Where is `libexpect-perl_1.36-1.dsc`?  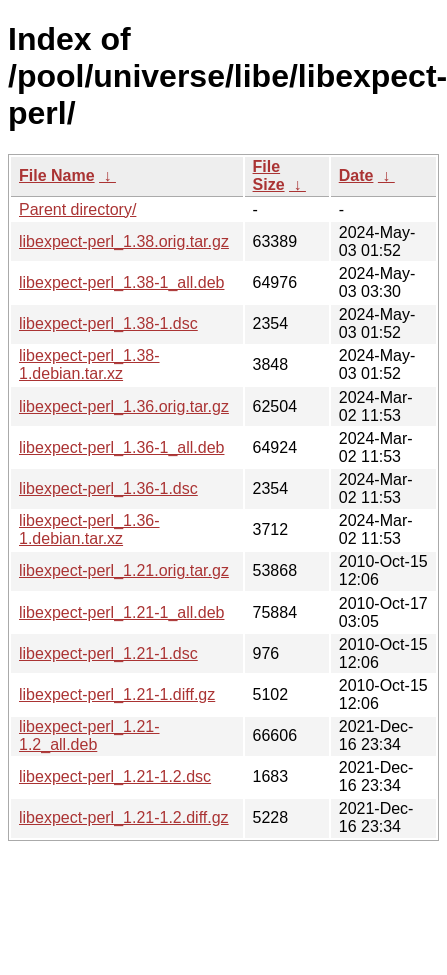 libexpect-perl_1.36-1.dsc is located at coordinates (108, 488).